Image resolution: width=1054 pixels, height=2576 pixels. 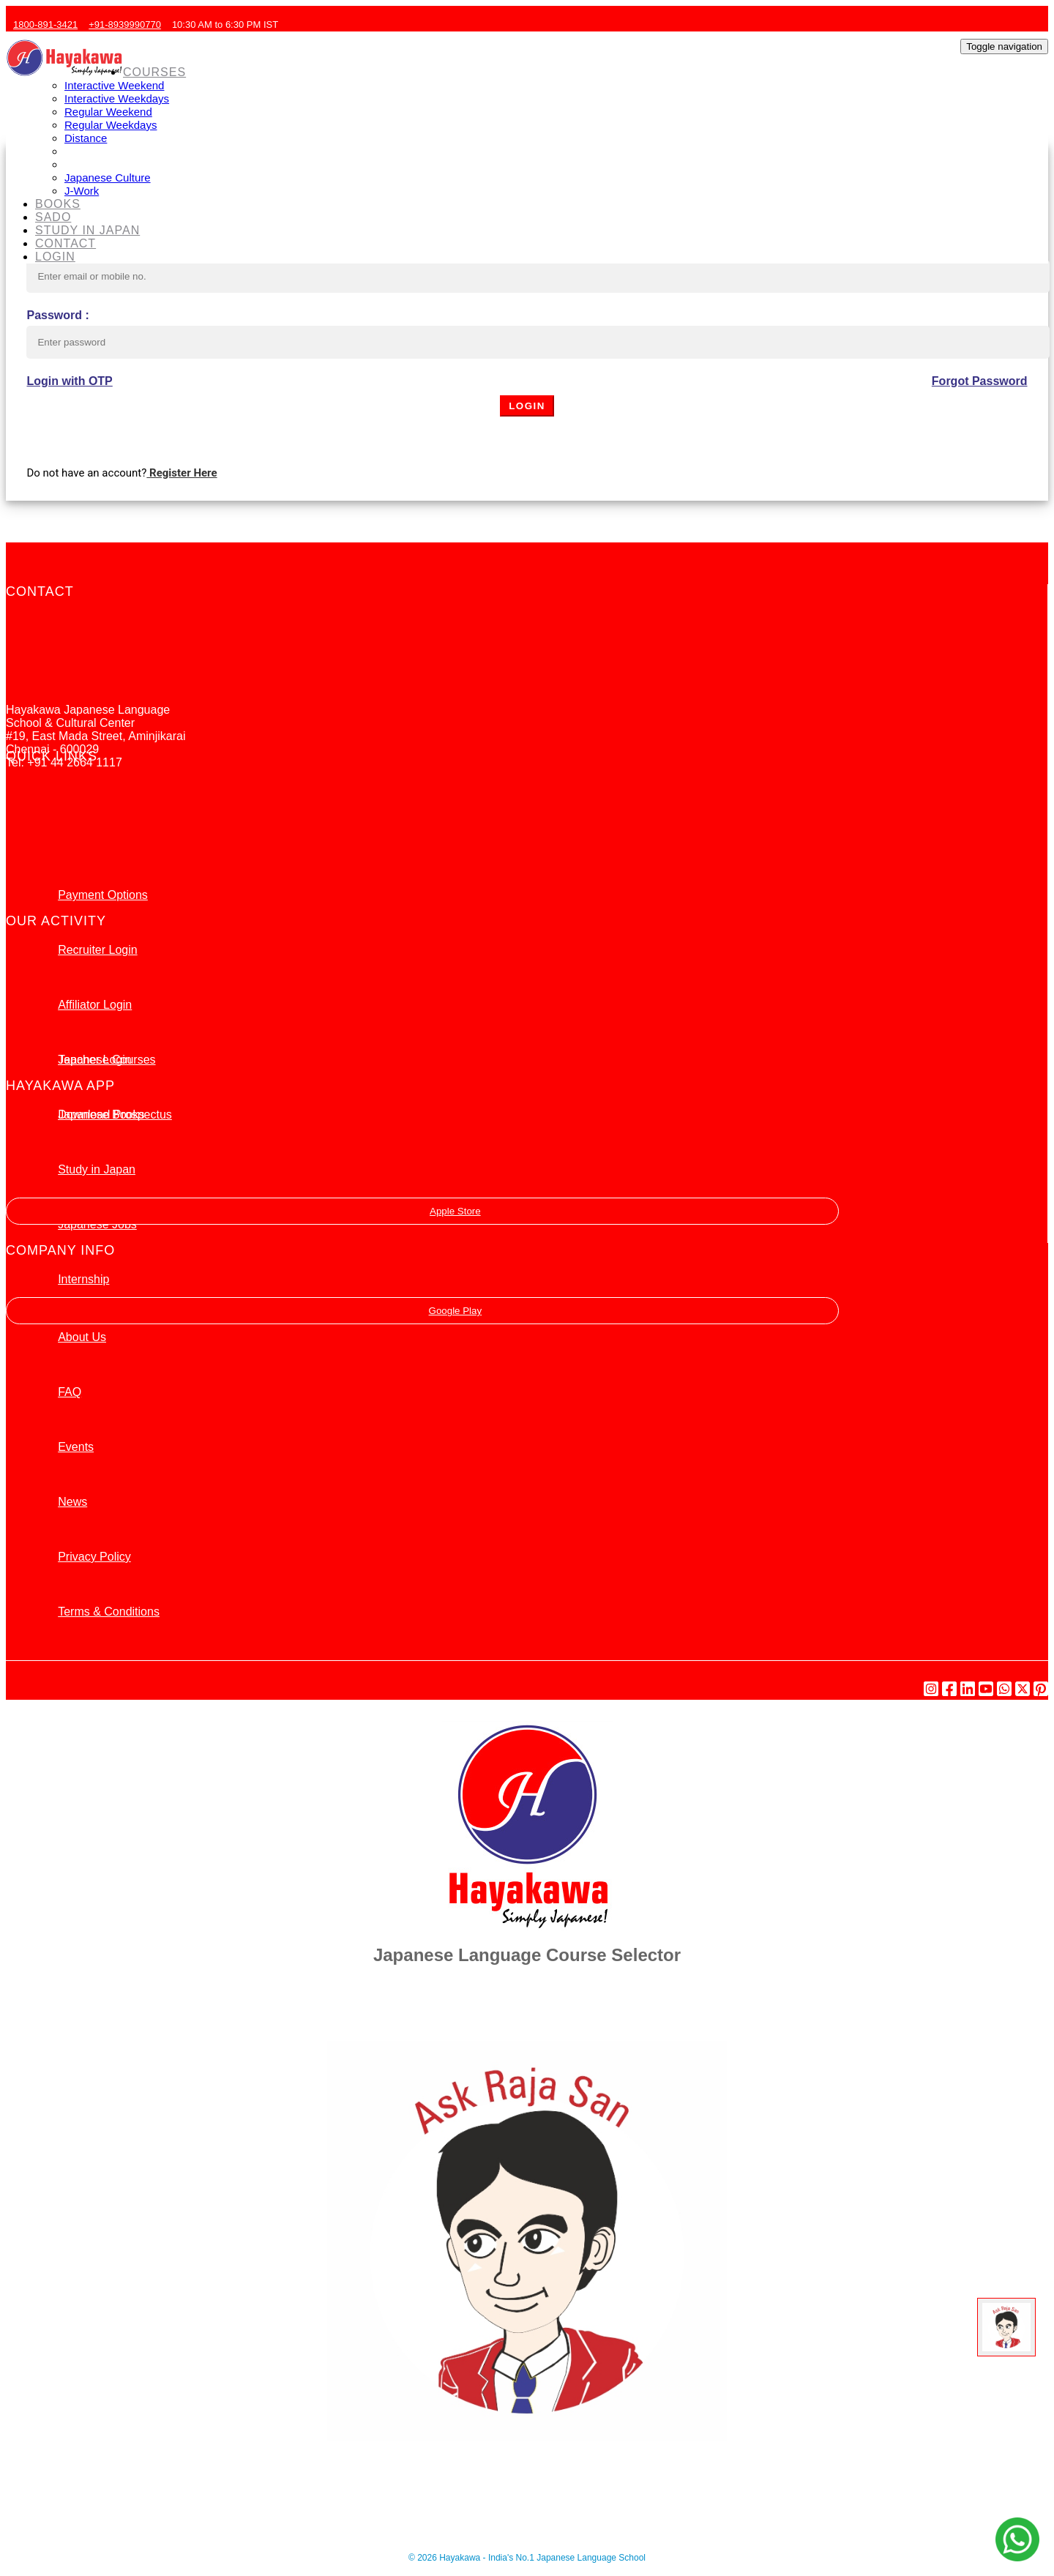 What do you see at coordinates (82, 1337) in the screenshot?
I see `About Us` at bounding box center [82, 1337].